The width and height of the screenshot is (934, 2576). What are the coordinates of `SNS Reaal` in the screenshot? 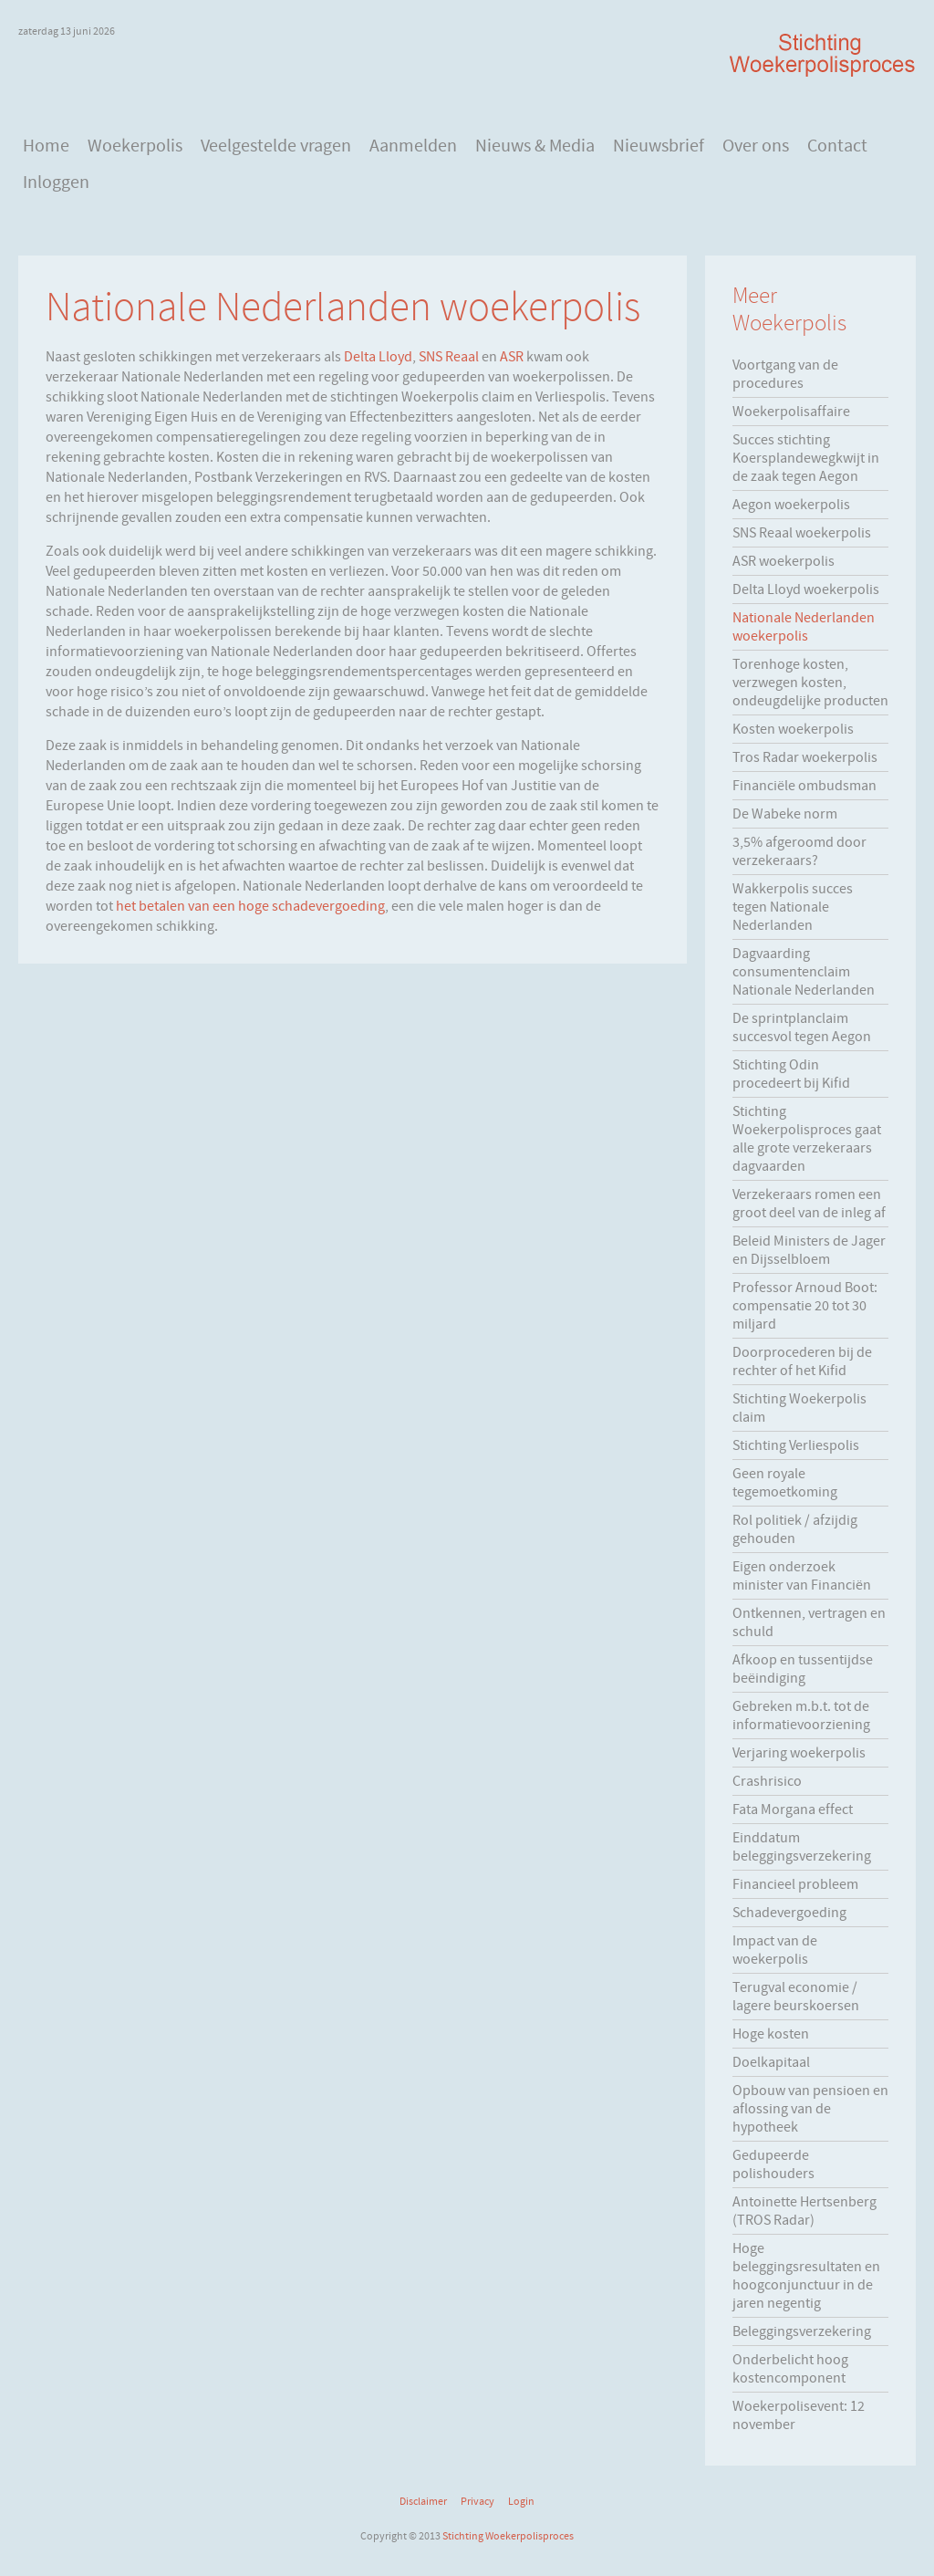 It's located at (449, 357).